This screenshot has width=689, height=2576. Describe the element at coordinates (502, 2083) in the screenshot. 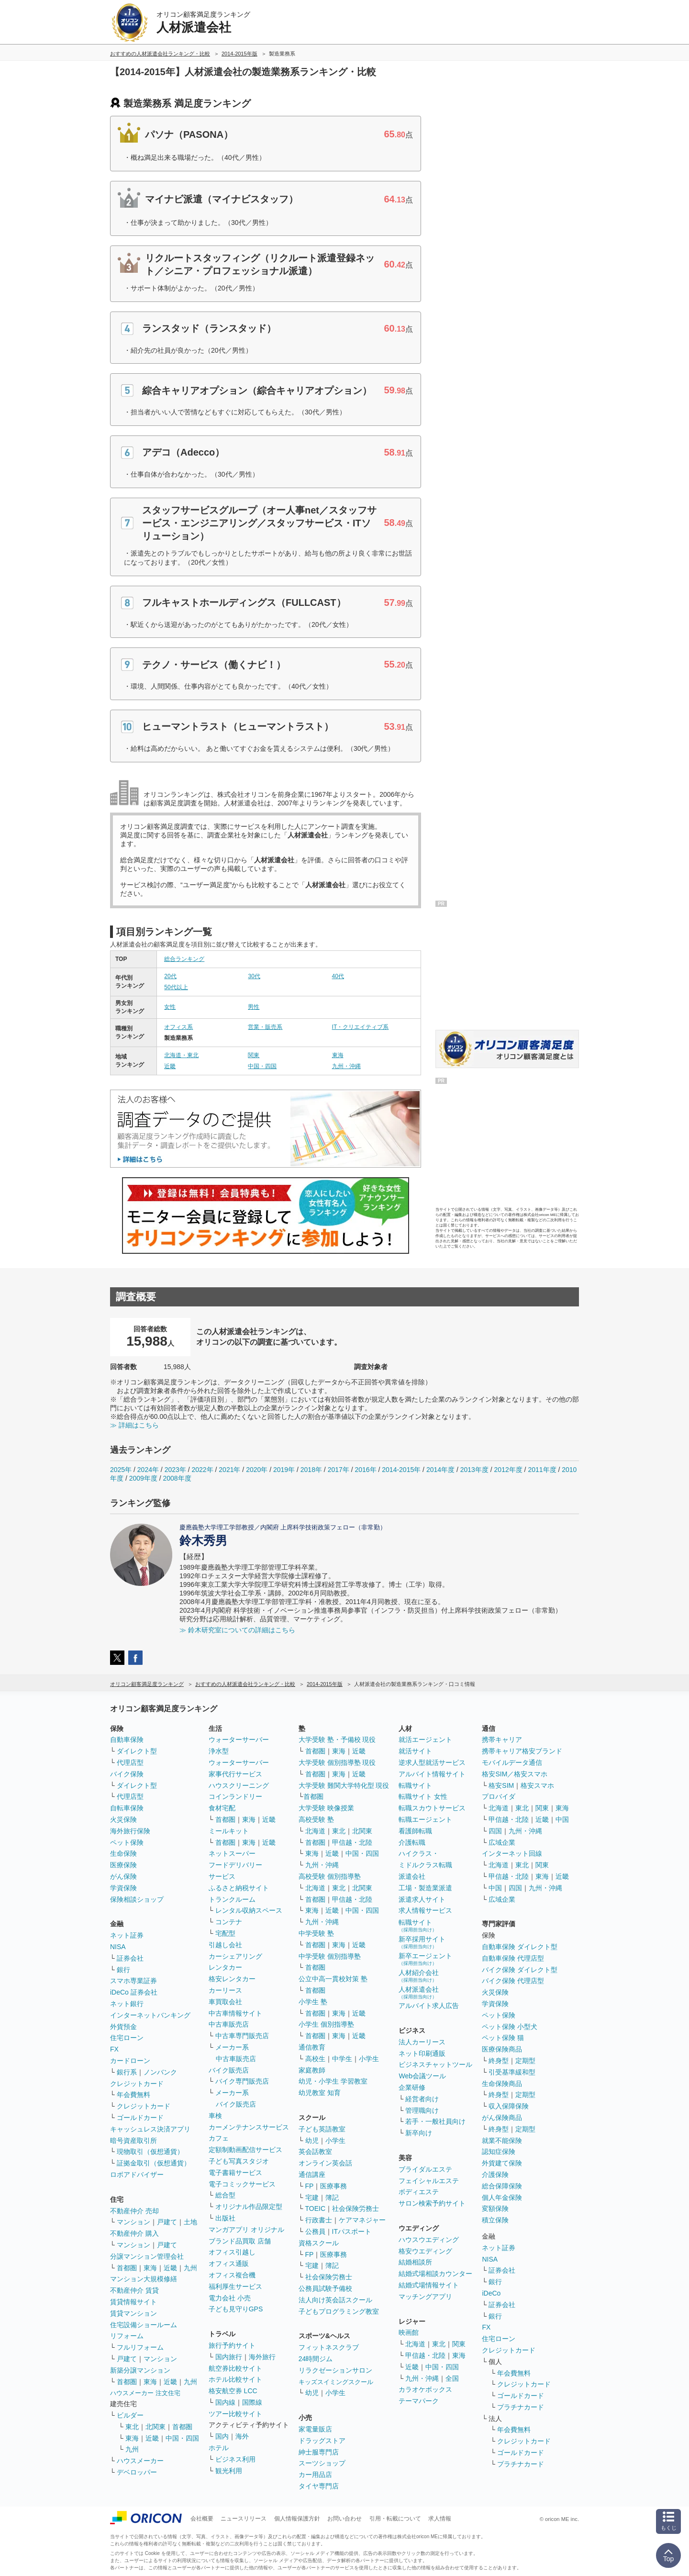

I see `生命保険商品` at that location.